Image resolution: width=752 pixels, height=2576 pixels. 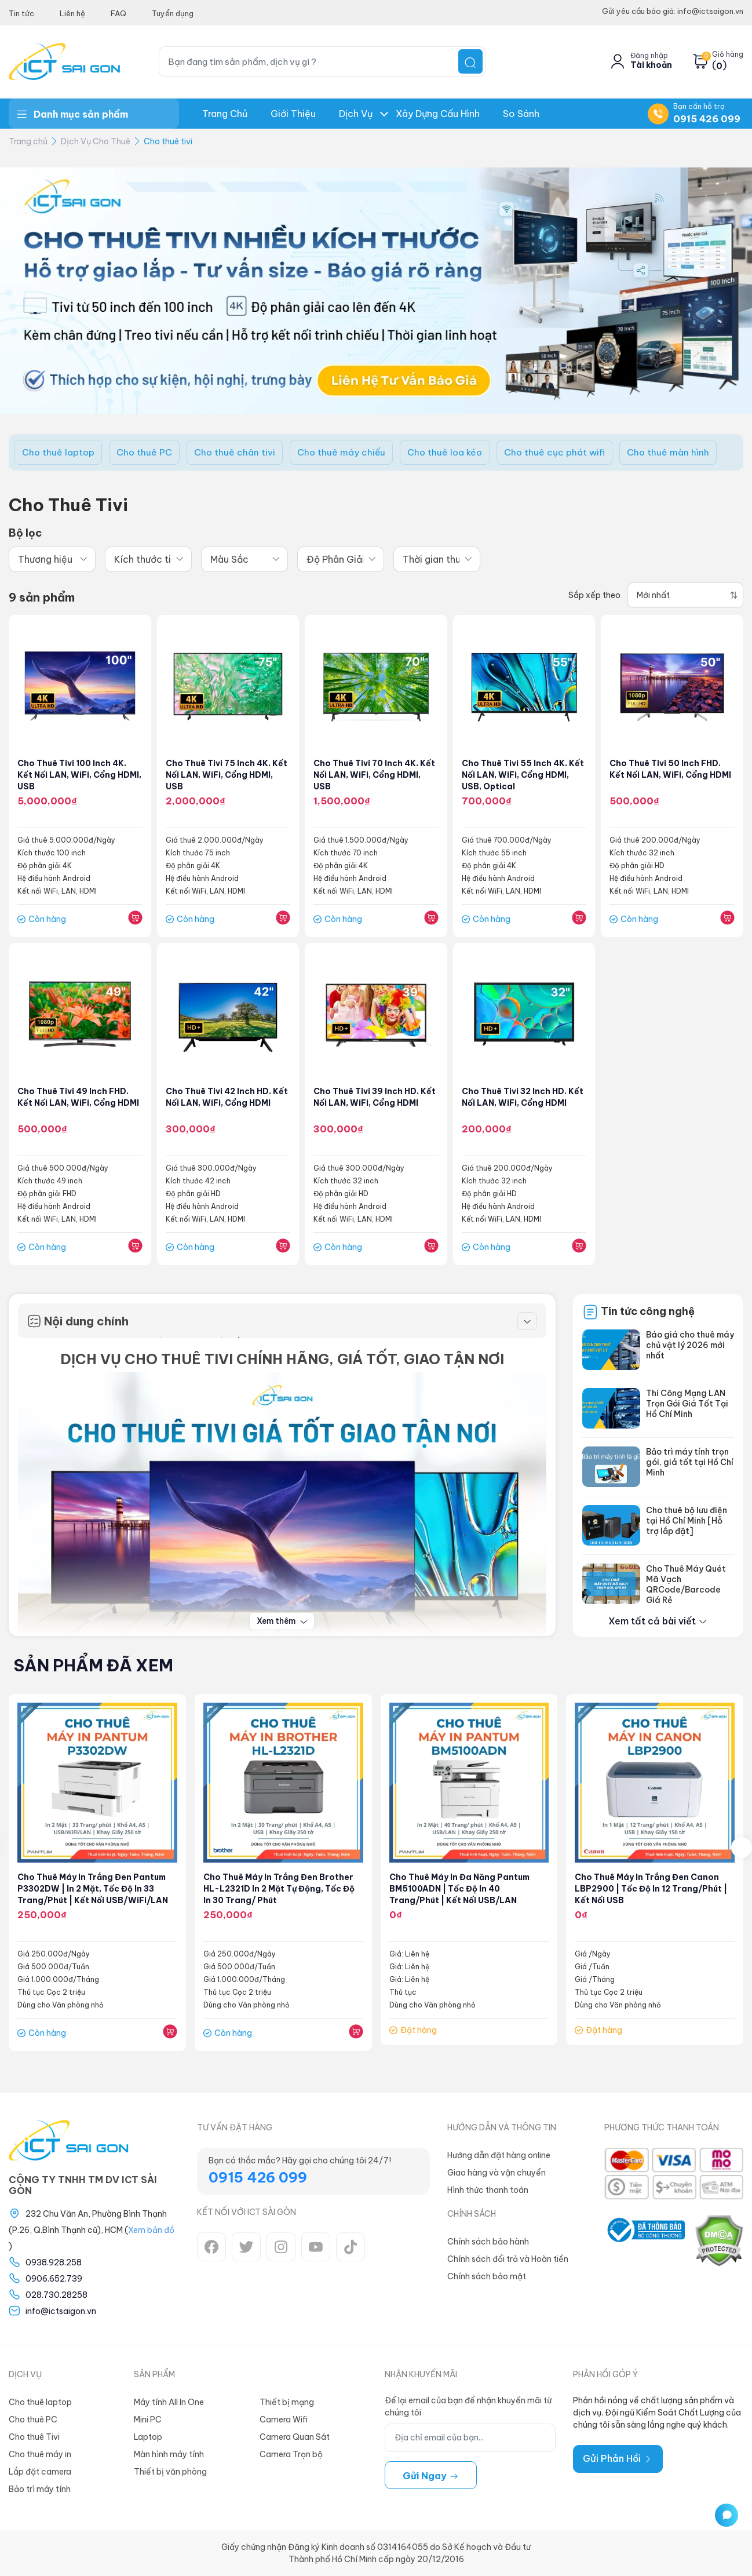 I want to click on Xem tất cả bài viết, so click(x=657, y=1621).